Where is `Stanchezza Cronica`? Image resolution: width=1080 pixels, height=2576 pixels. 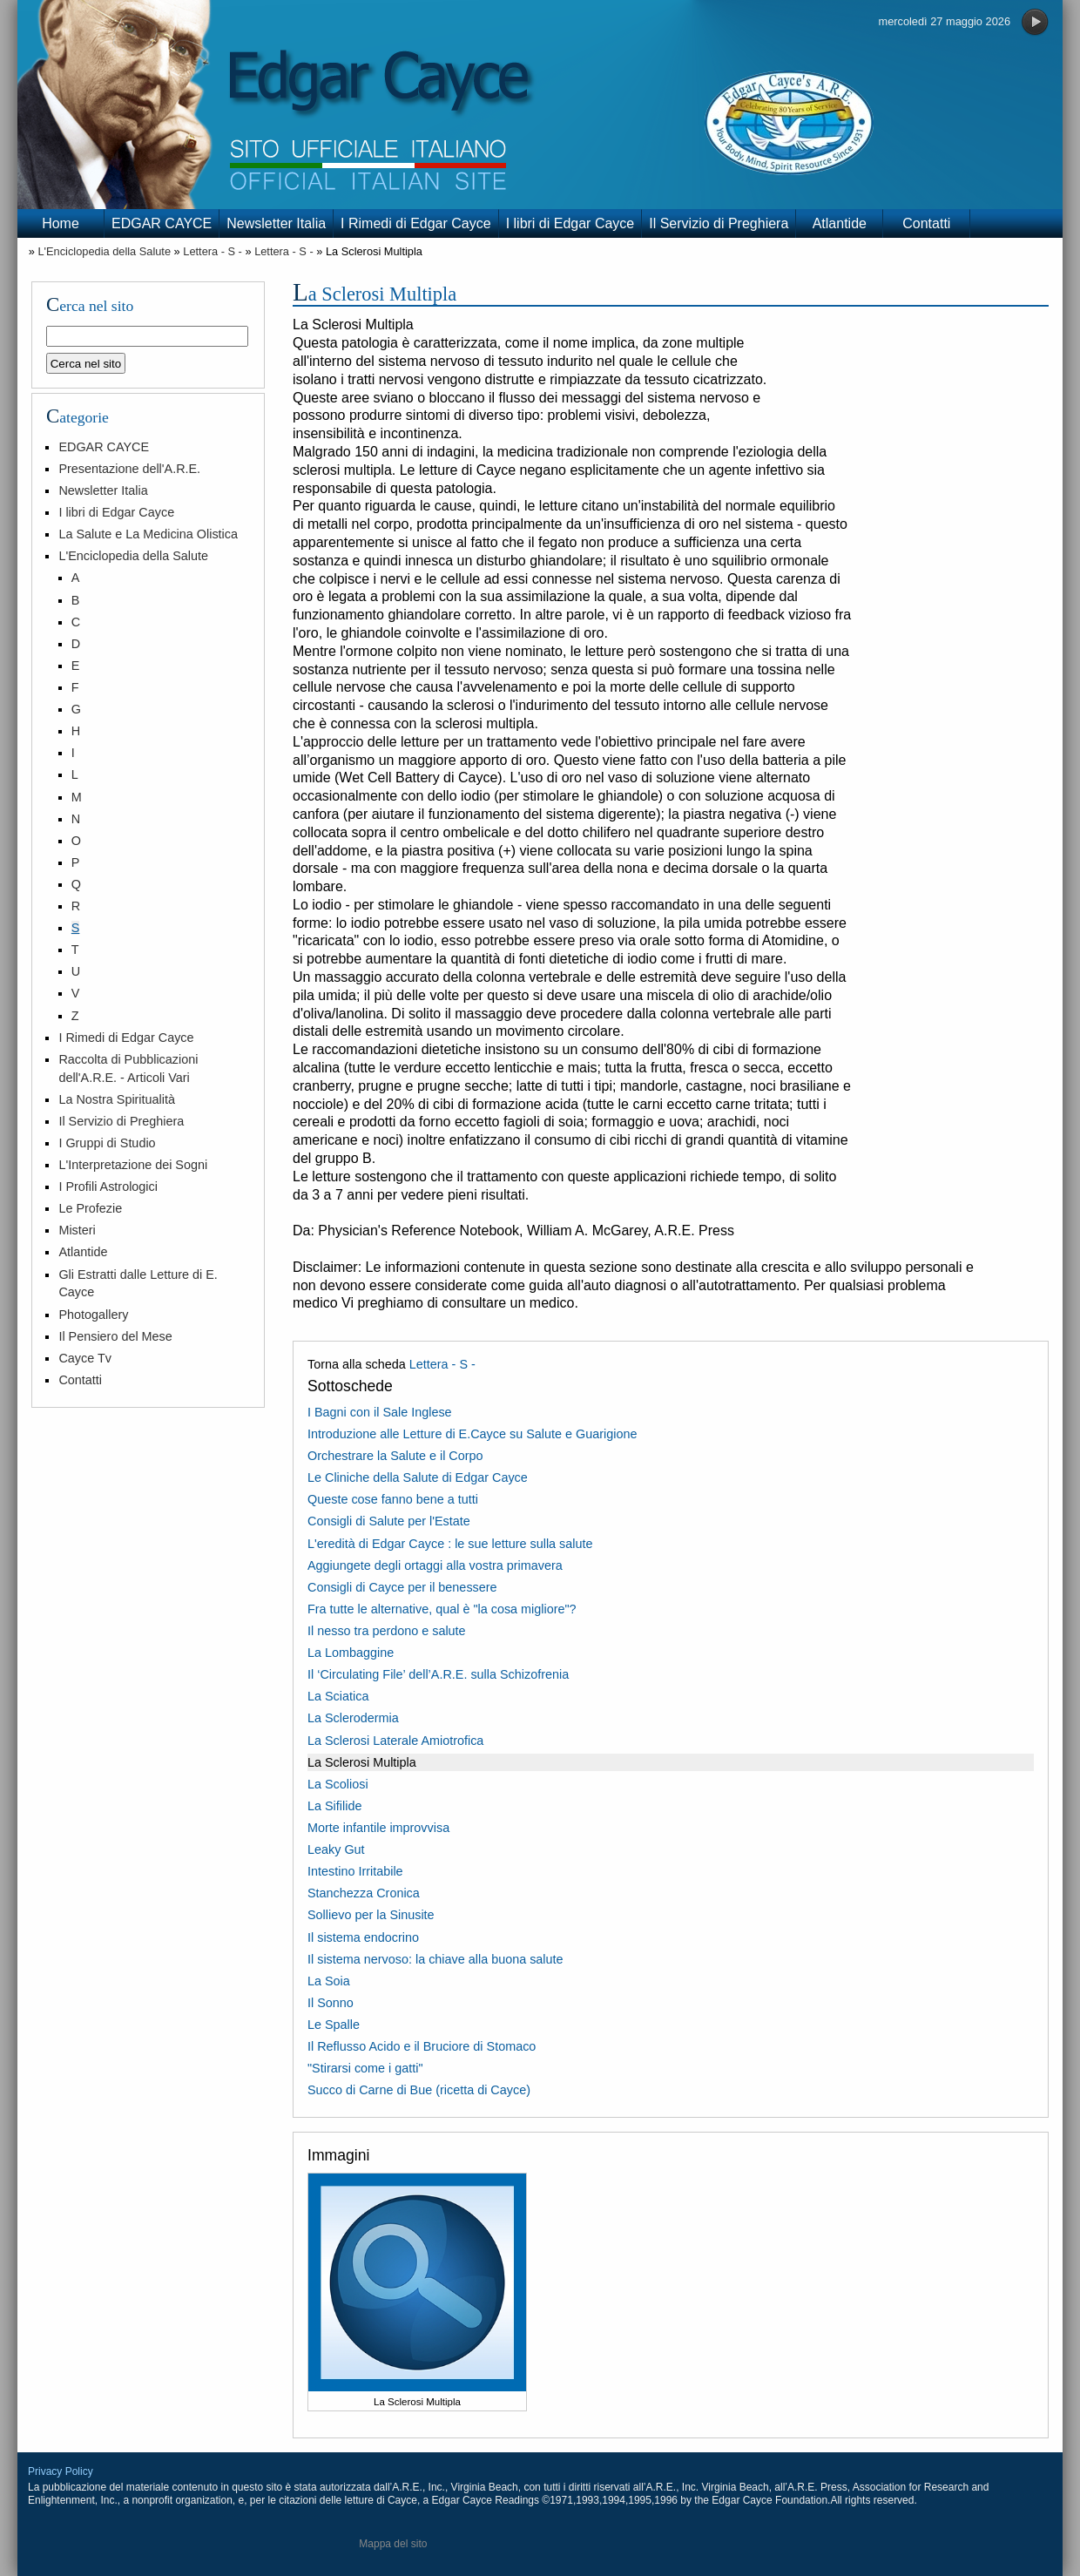
Stanchezza Cronica is located at coordinates (363, 1893).